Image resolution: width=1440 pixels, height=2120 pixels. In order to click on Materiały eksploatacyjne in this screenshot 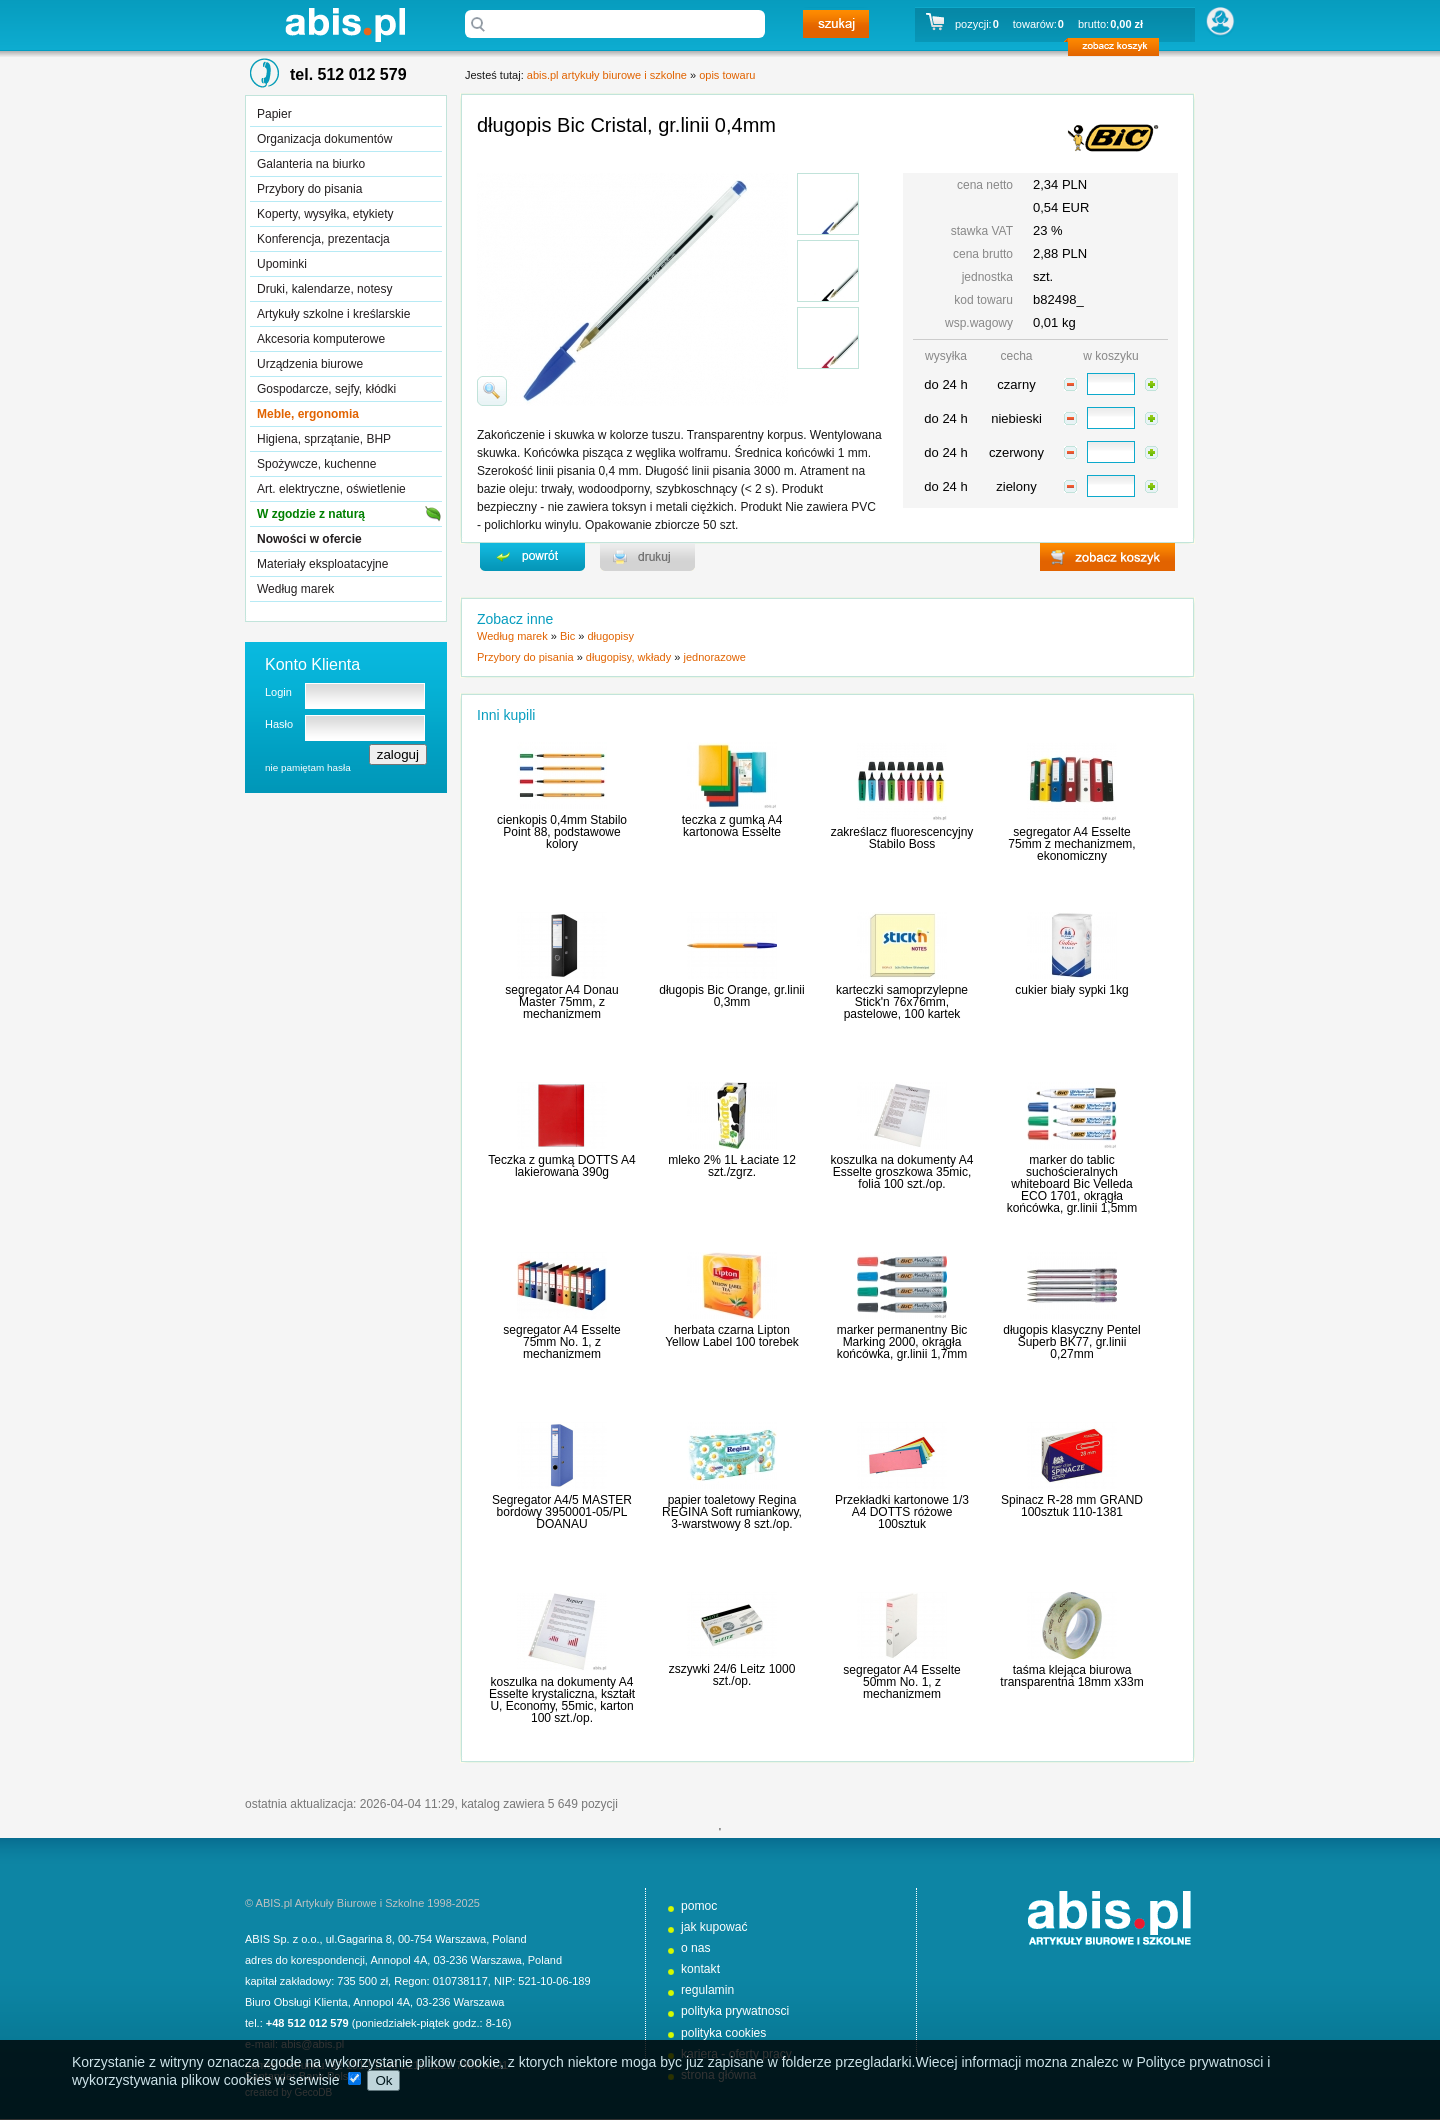, I will do `click(322, 564)`.